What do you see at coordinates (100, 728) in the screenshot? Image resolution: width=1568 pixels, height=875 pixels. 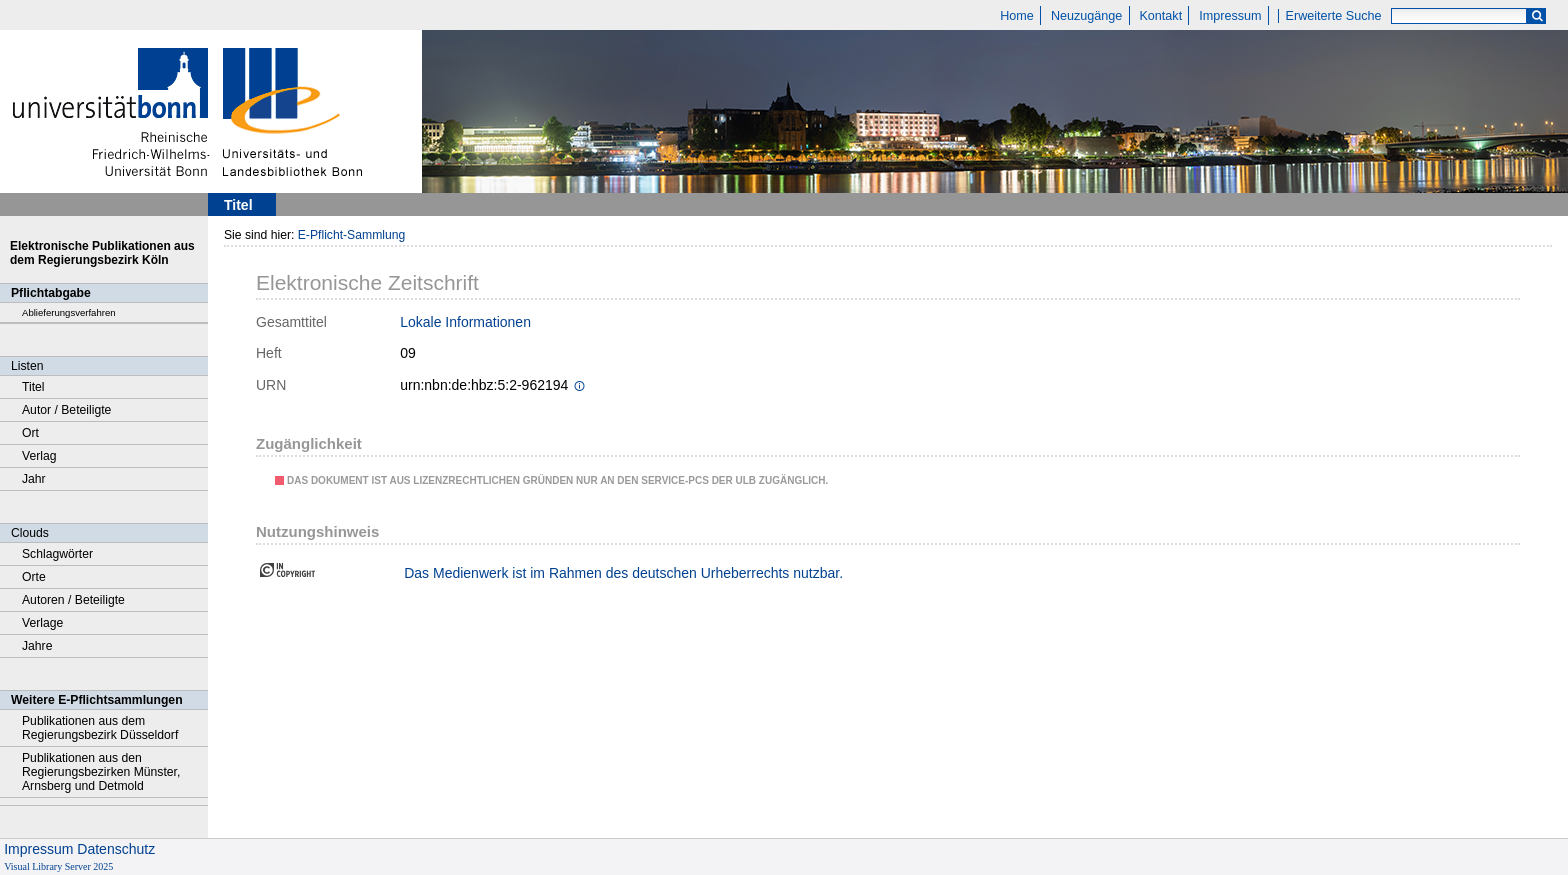 I see `Publikationen aus dem Regierungsbezirk Düsseldorf` at bounding box center [100, 728].